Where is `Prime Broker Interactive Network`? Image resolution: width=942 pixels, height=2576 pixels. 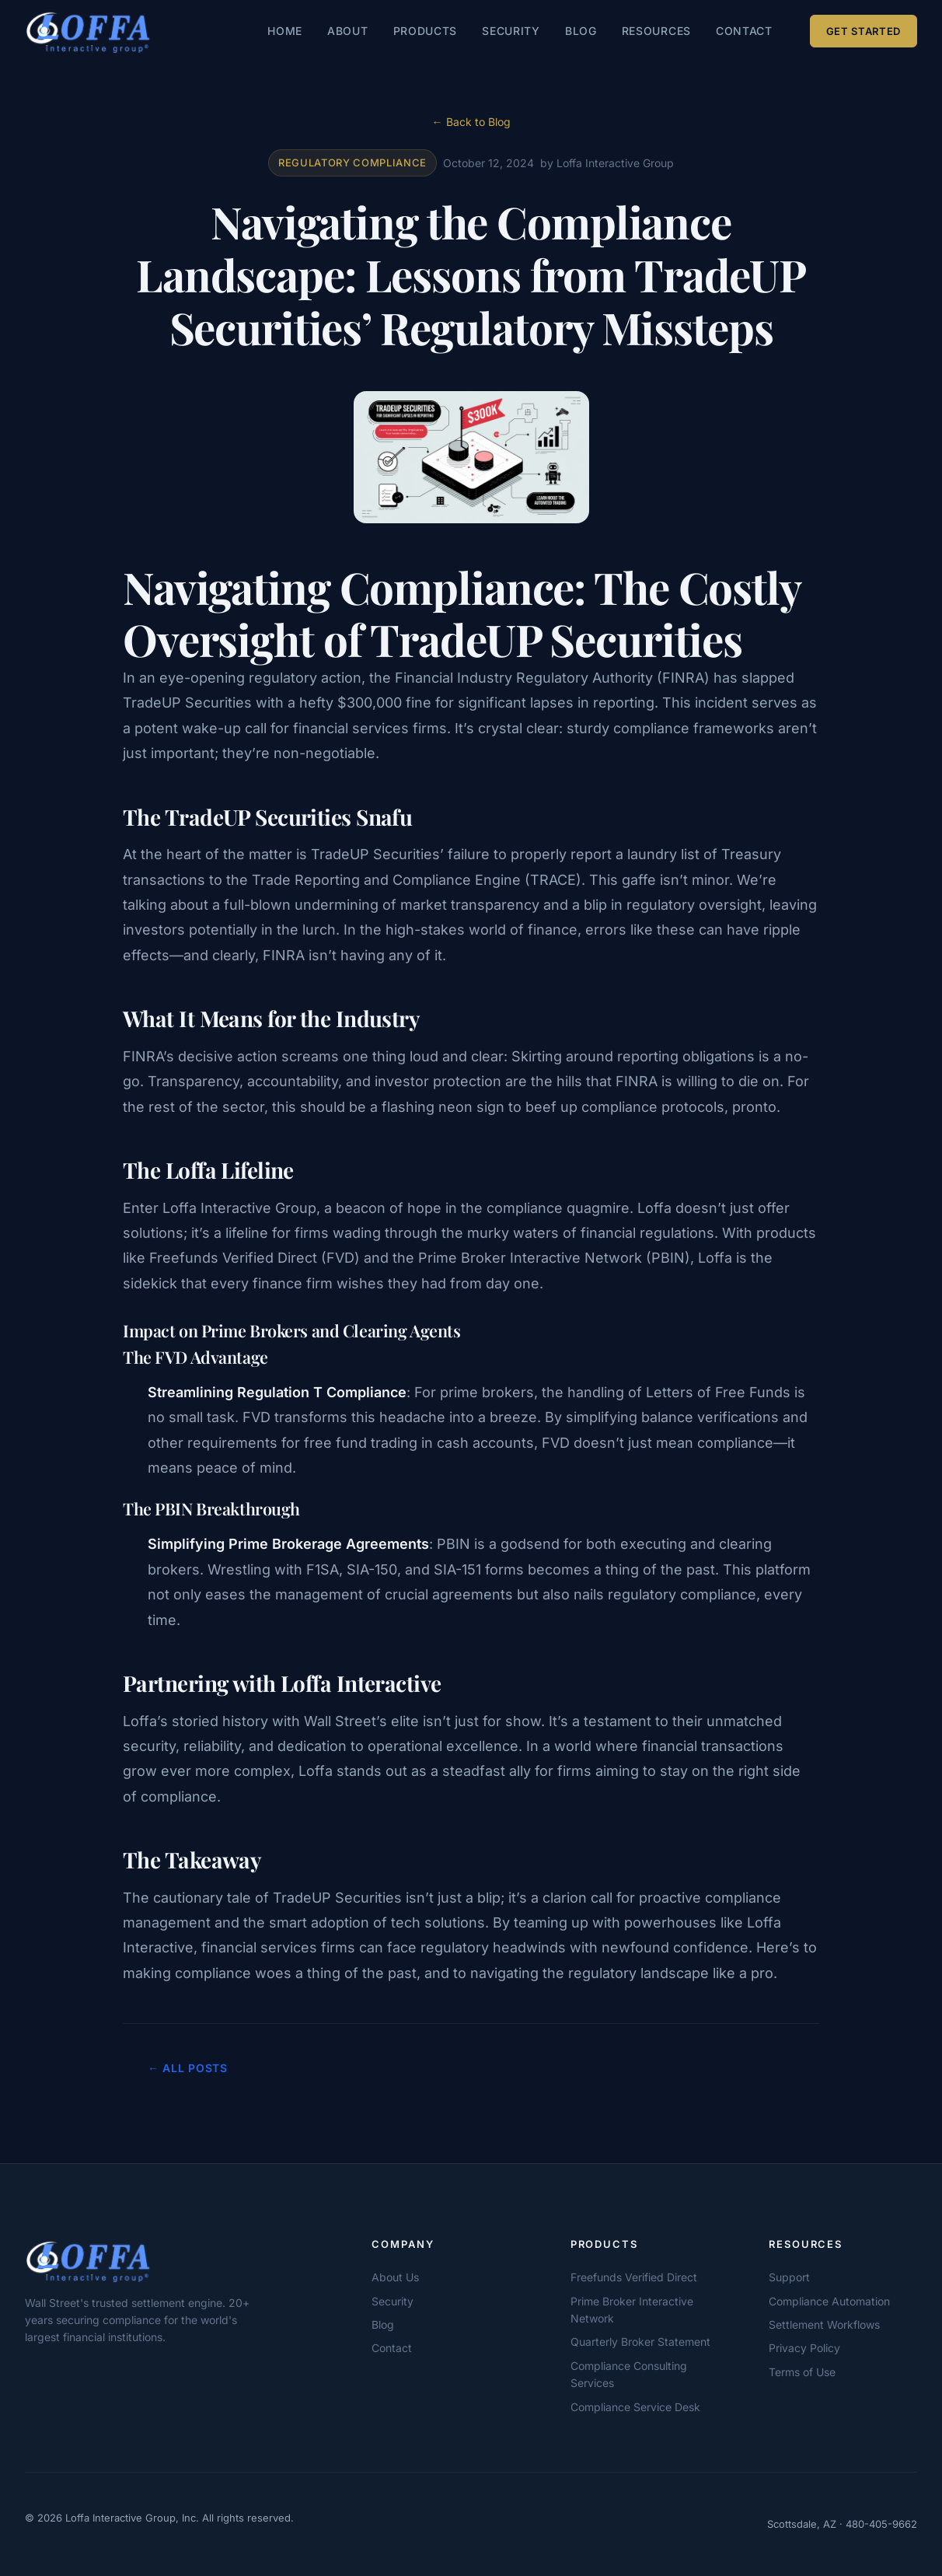
Prime Broker Interactive Network is located at coordinates (631, 2310).